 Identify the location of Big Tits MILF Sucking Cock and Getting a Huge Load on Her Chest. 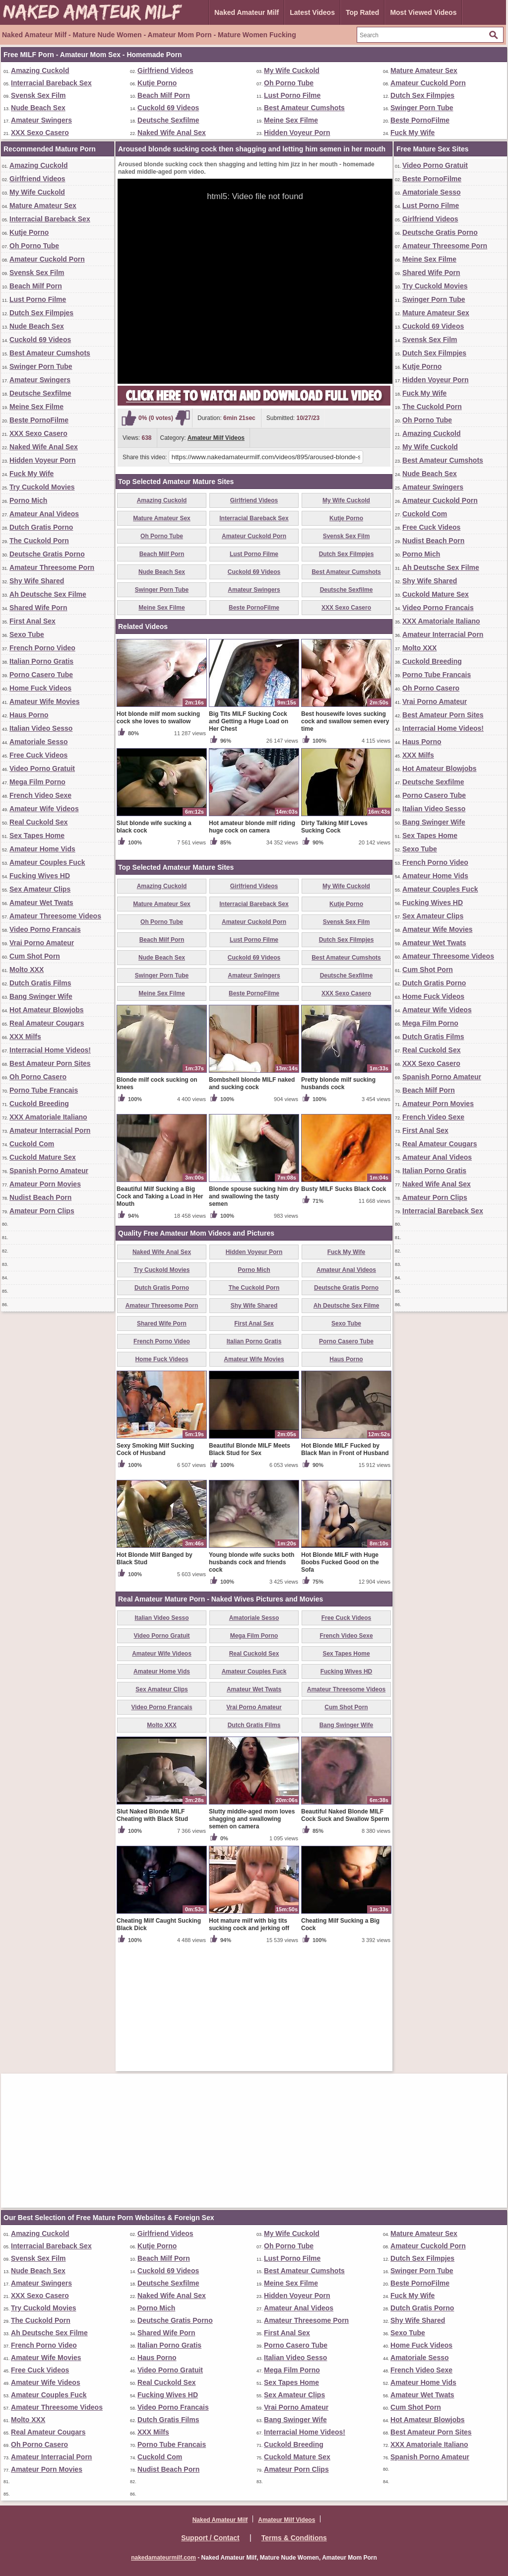
(248, 837).